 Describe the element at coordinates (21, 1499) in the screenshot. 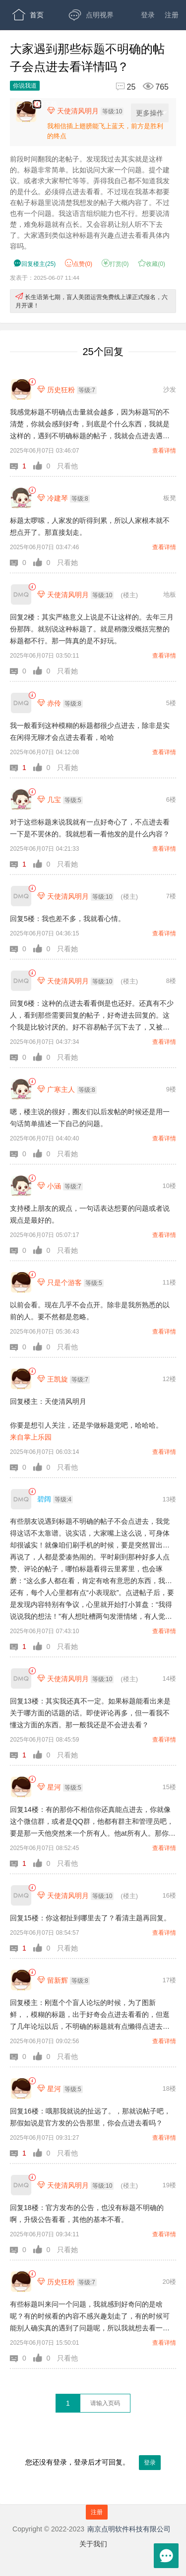

I see `[碧阔]` at that location.